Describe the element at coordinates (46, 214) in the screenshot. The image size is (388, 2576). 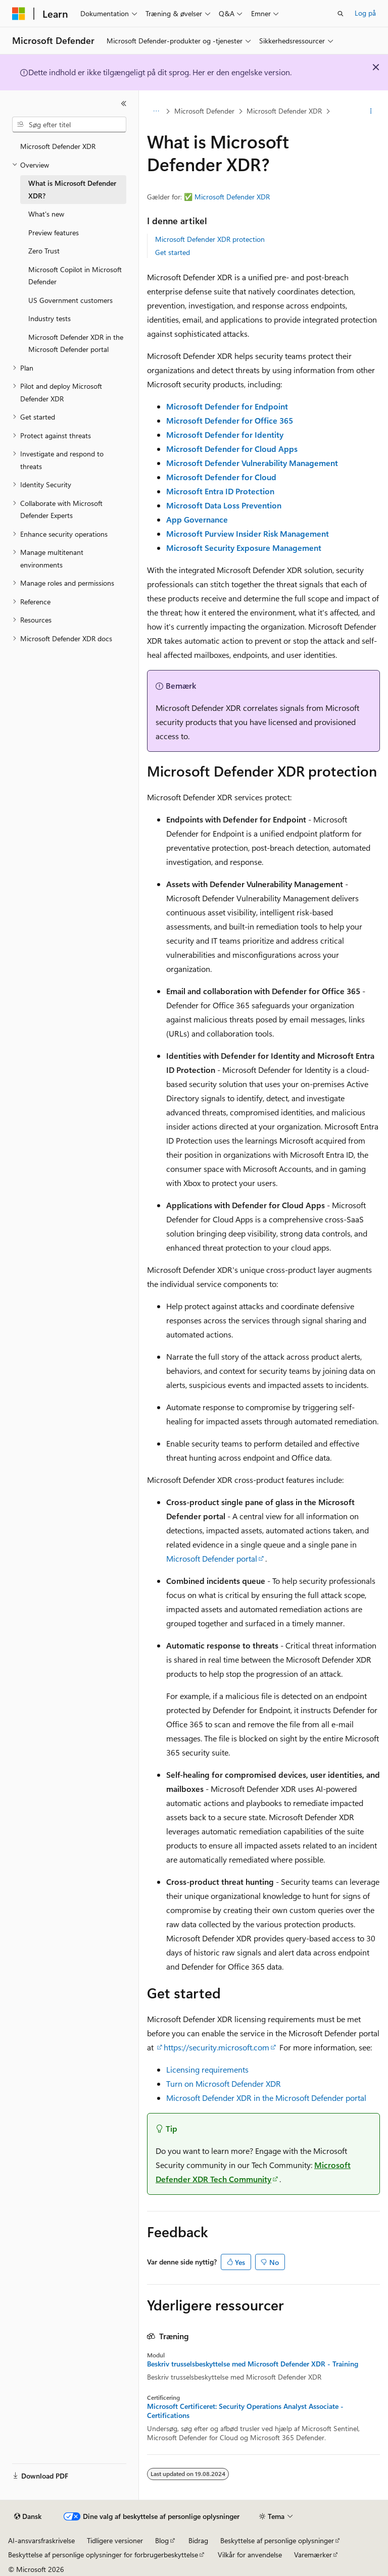
I see `What's new [treeitem]` at that location.